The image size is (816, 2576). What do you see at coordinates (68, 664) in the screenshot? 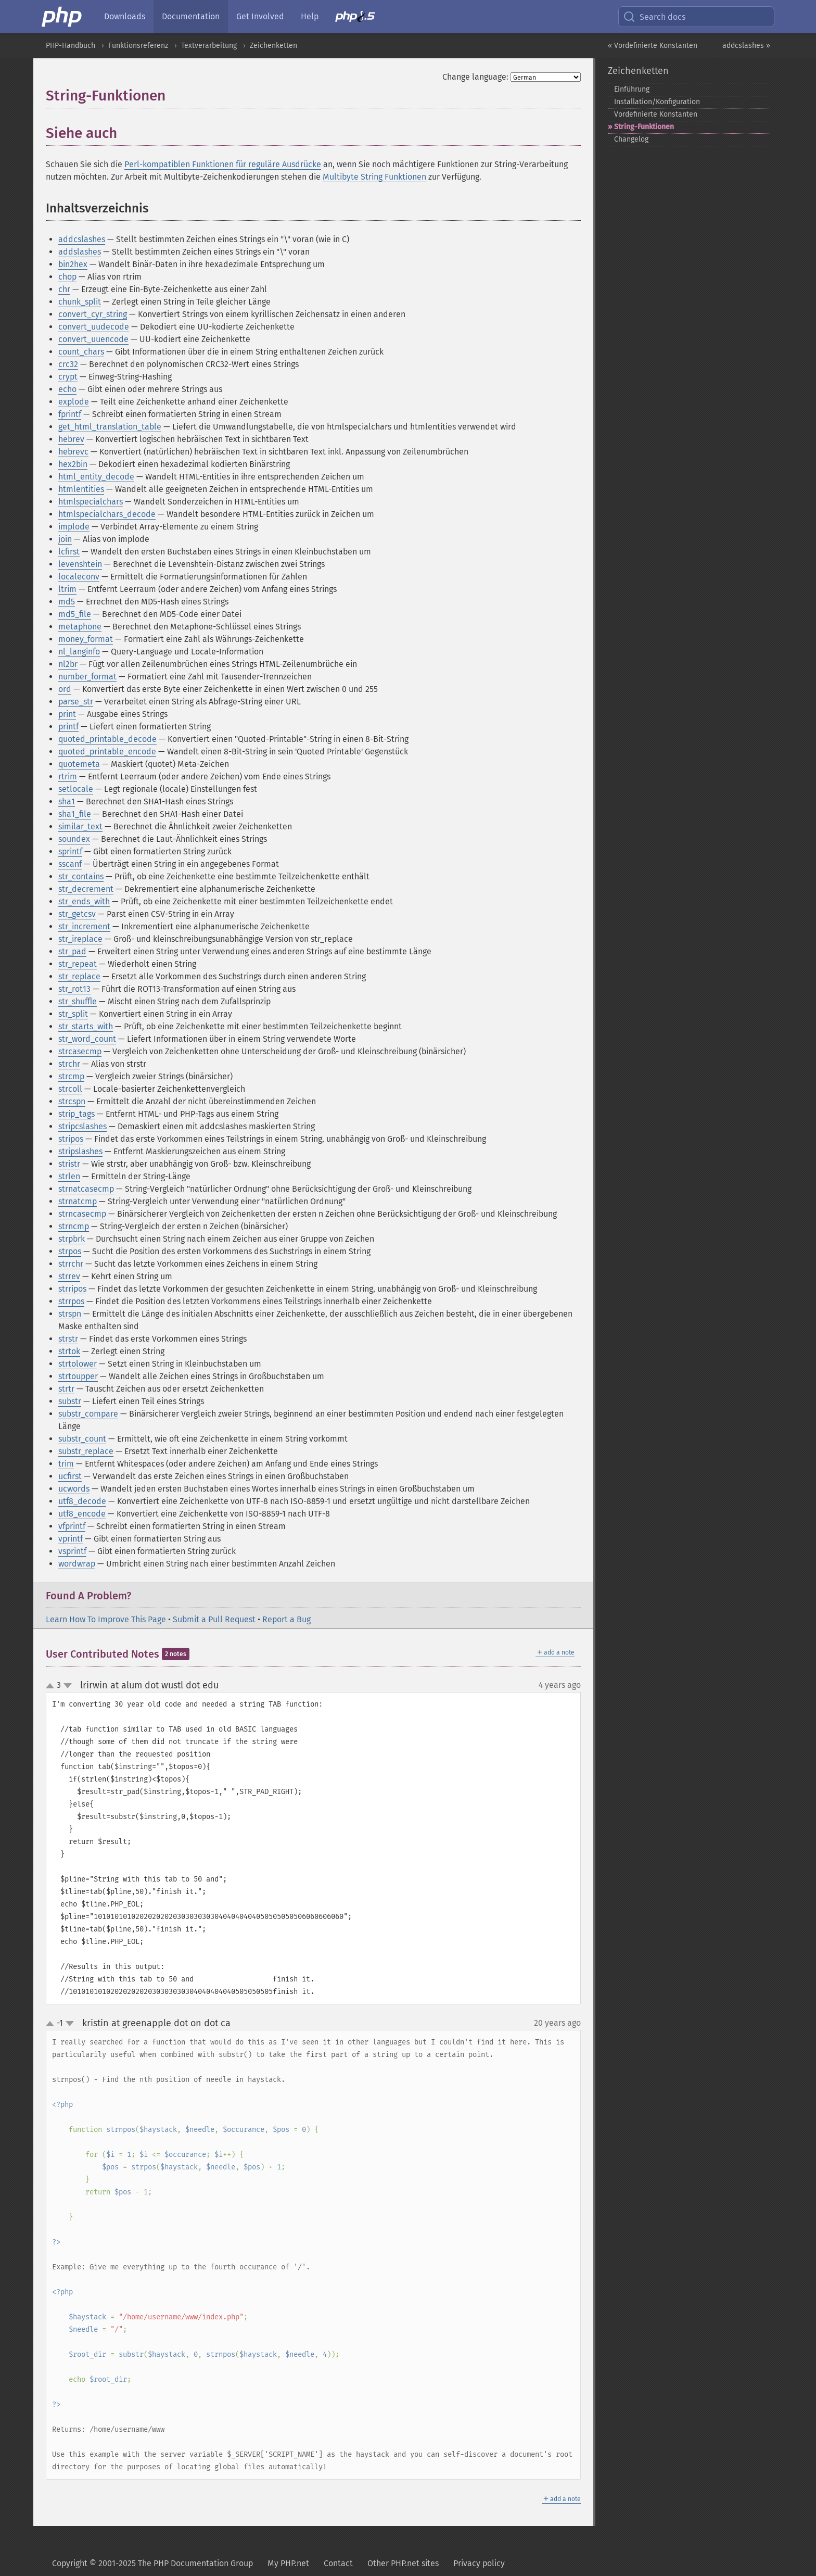
I see `nl2br` at bounding box center [68, 664].